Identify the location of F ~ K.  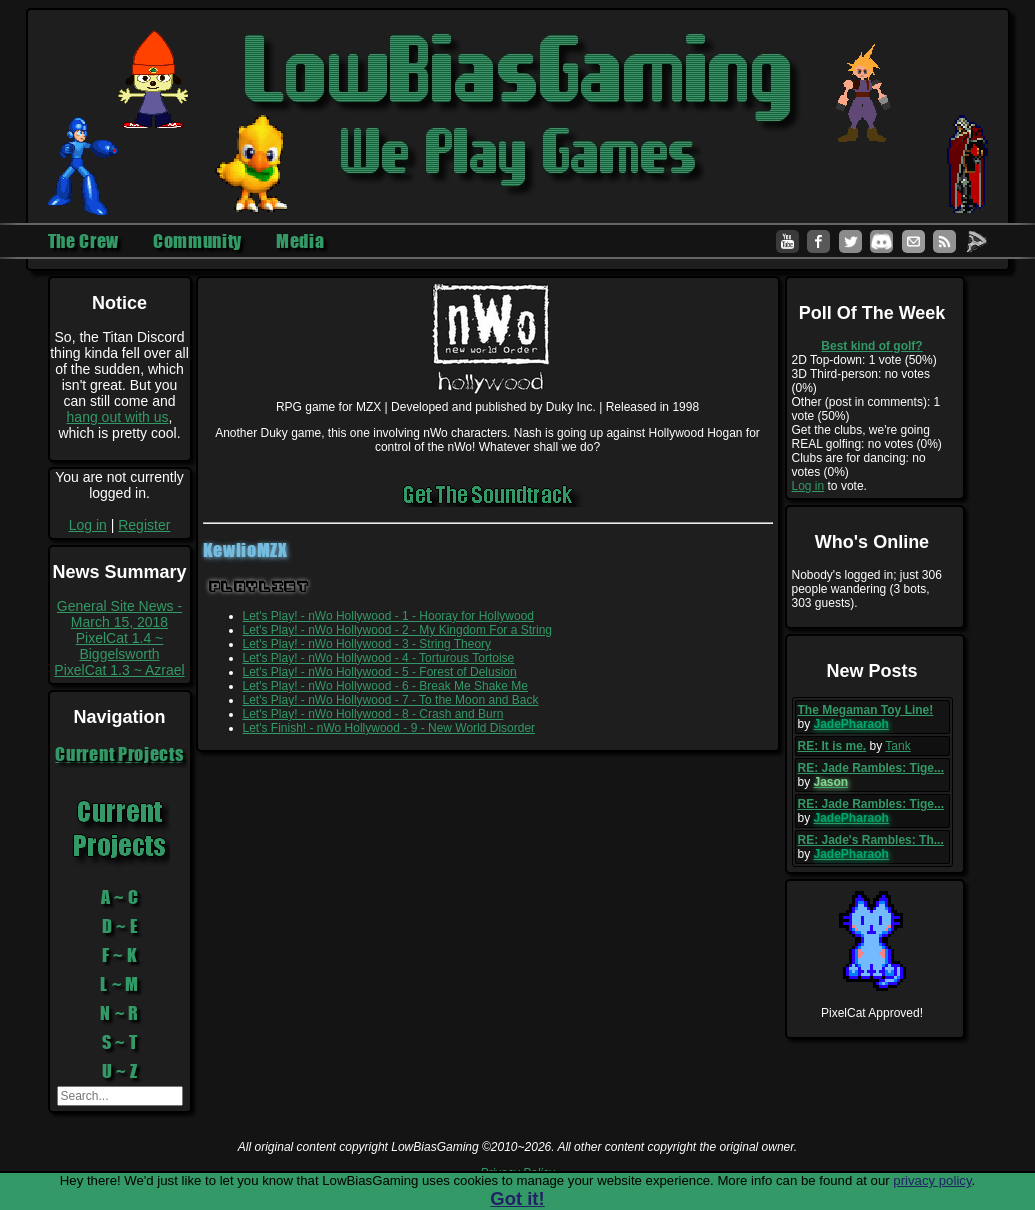
(120, 955).